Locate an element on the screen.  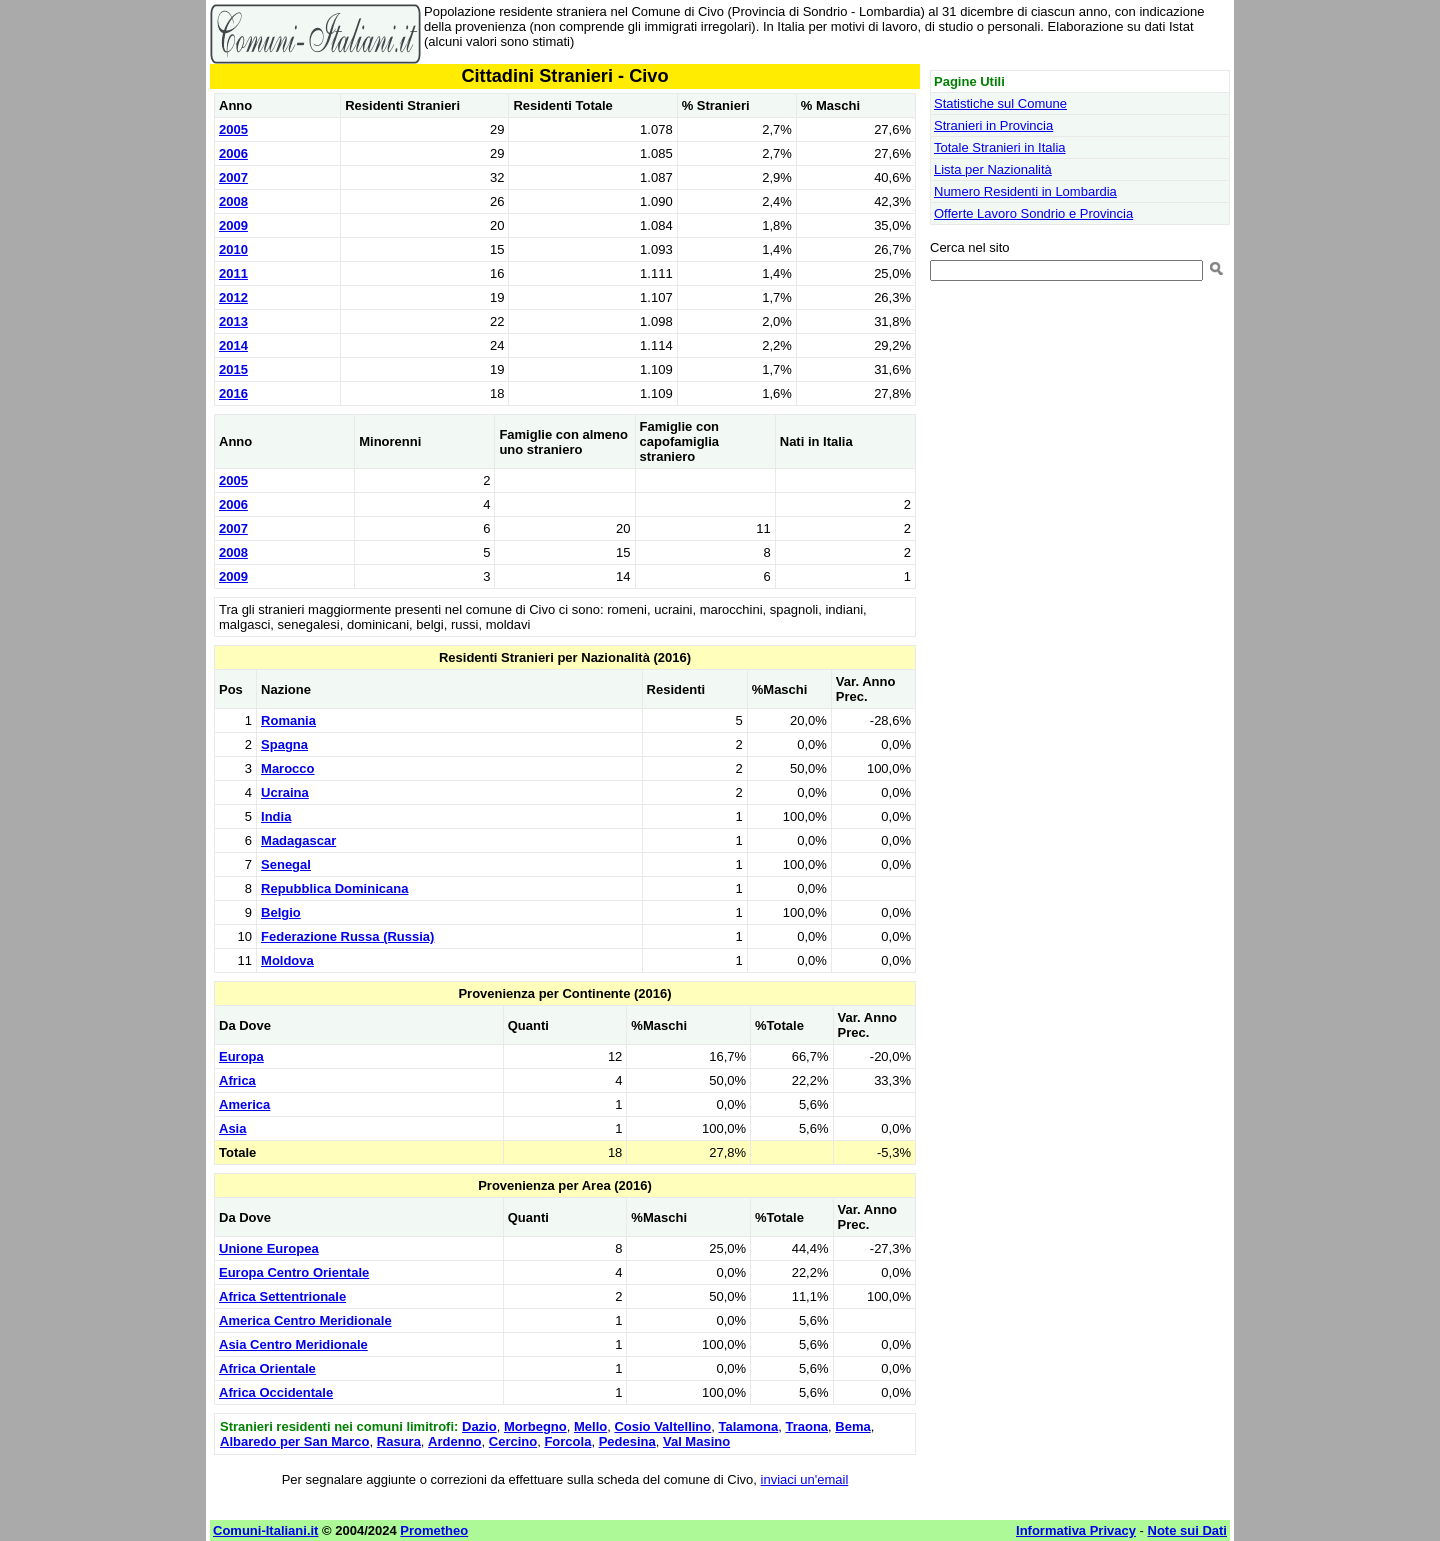
Spagna is located at coordinates (284, 744).